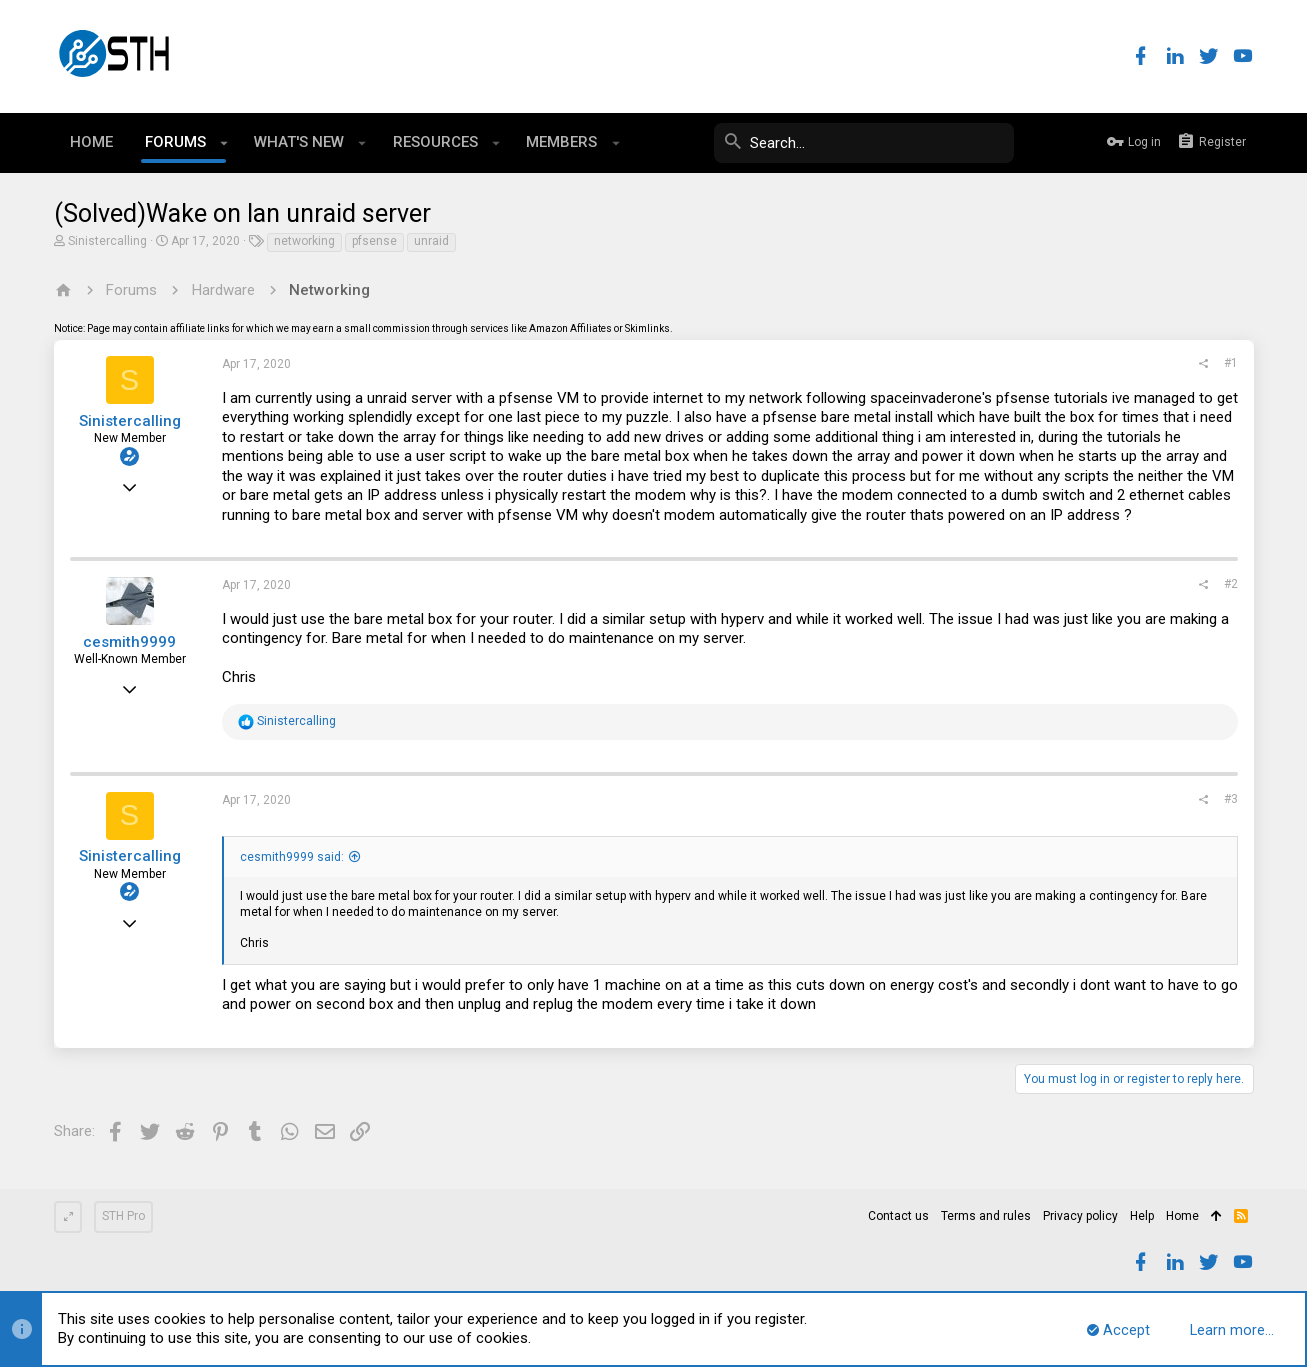  Describe the element at coordinates (374, 241) in the screenshot. I see `pfsense` at that location.